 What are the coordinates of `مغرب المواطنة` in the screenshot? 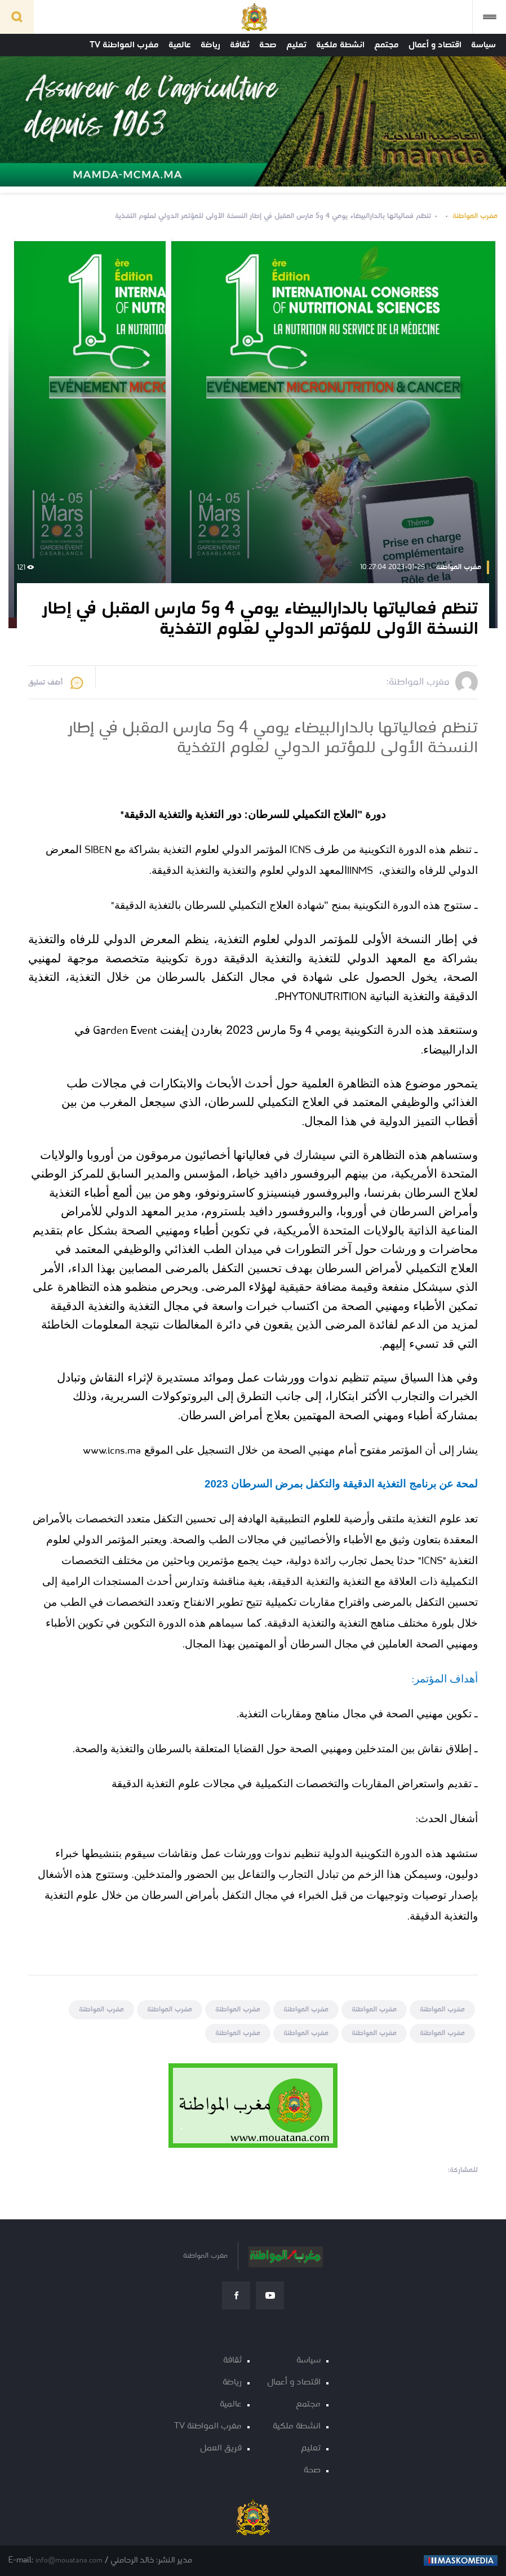 It's located at (475, 216).